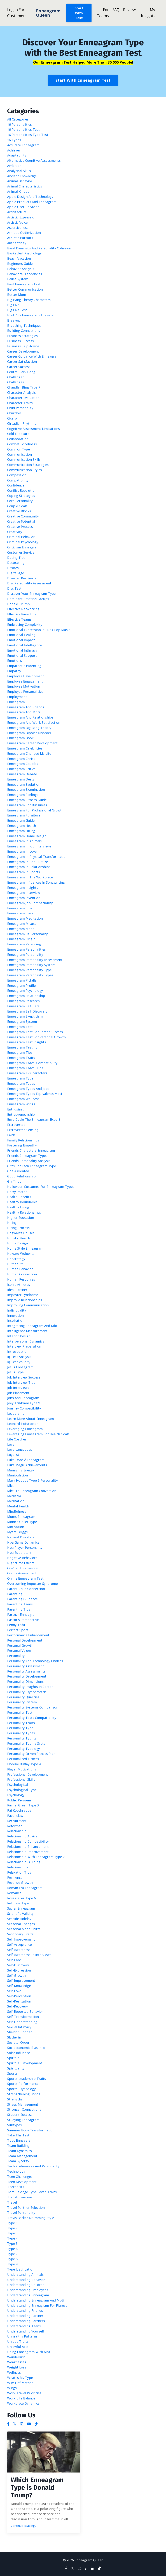  I want to click on love languages, so click(19, 1449).